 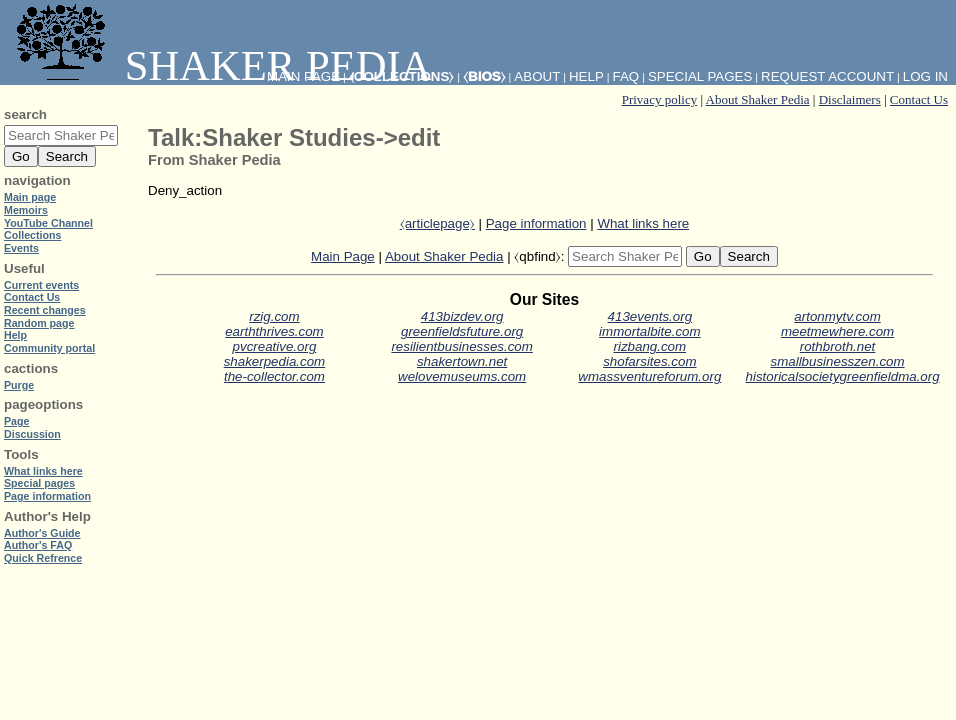 What do you see at coordinates (343, 256) in the screenshot?
I see `Main Page` at bounding box center [343, 256].